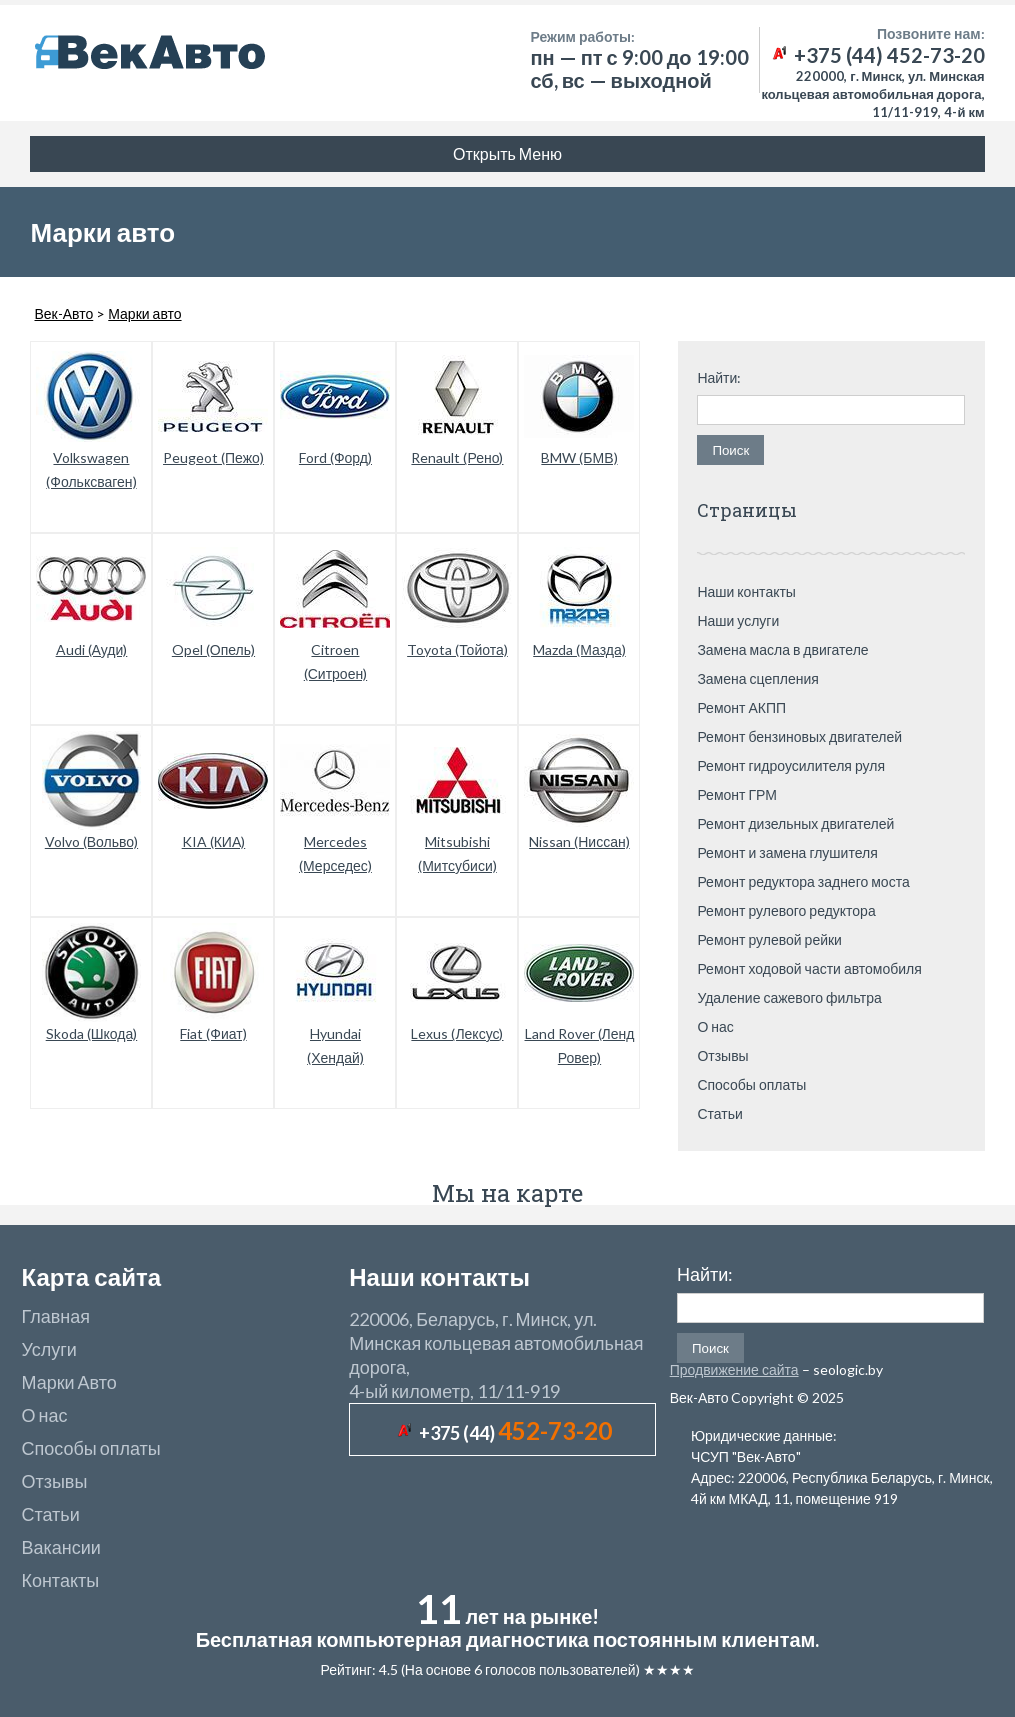 The height and width of the screenshot is (1717, 1015). Describe the element at coordinates (214, 841) in the screenshot. I see `KIA (КИА)` at that location.